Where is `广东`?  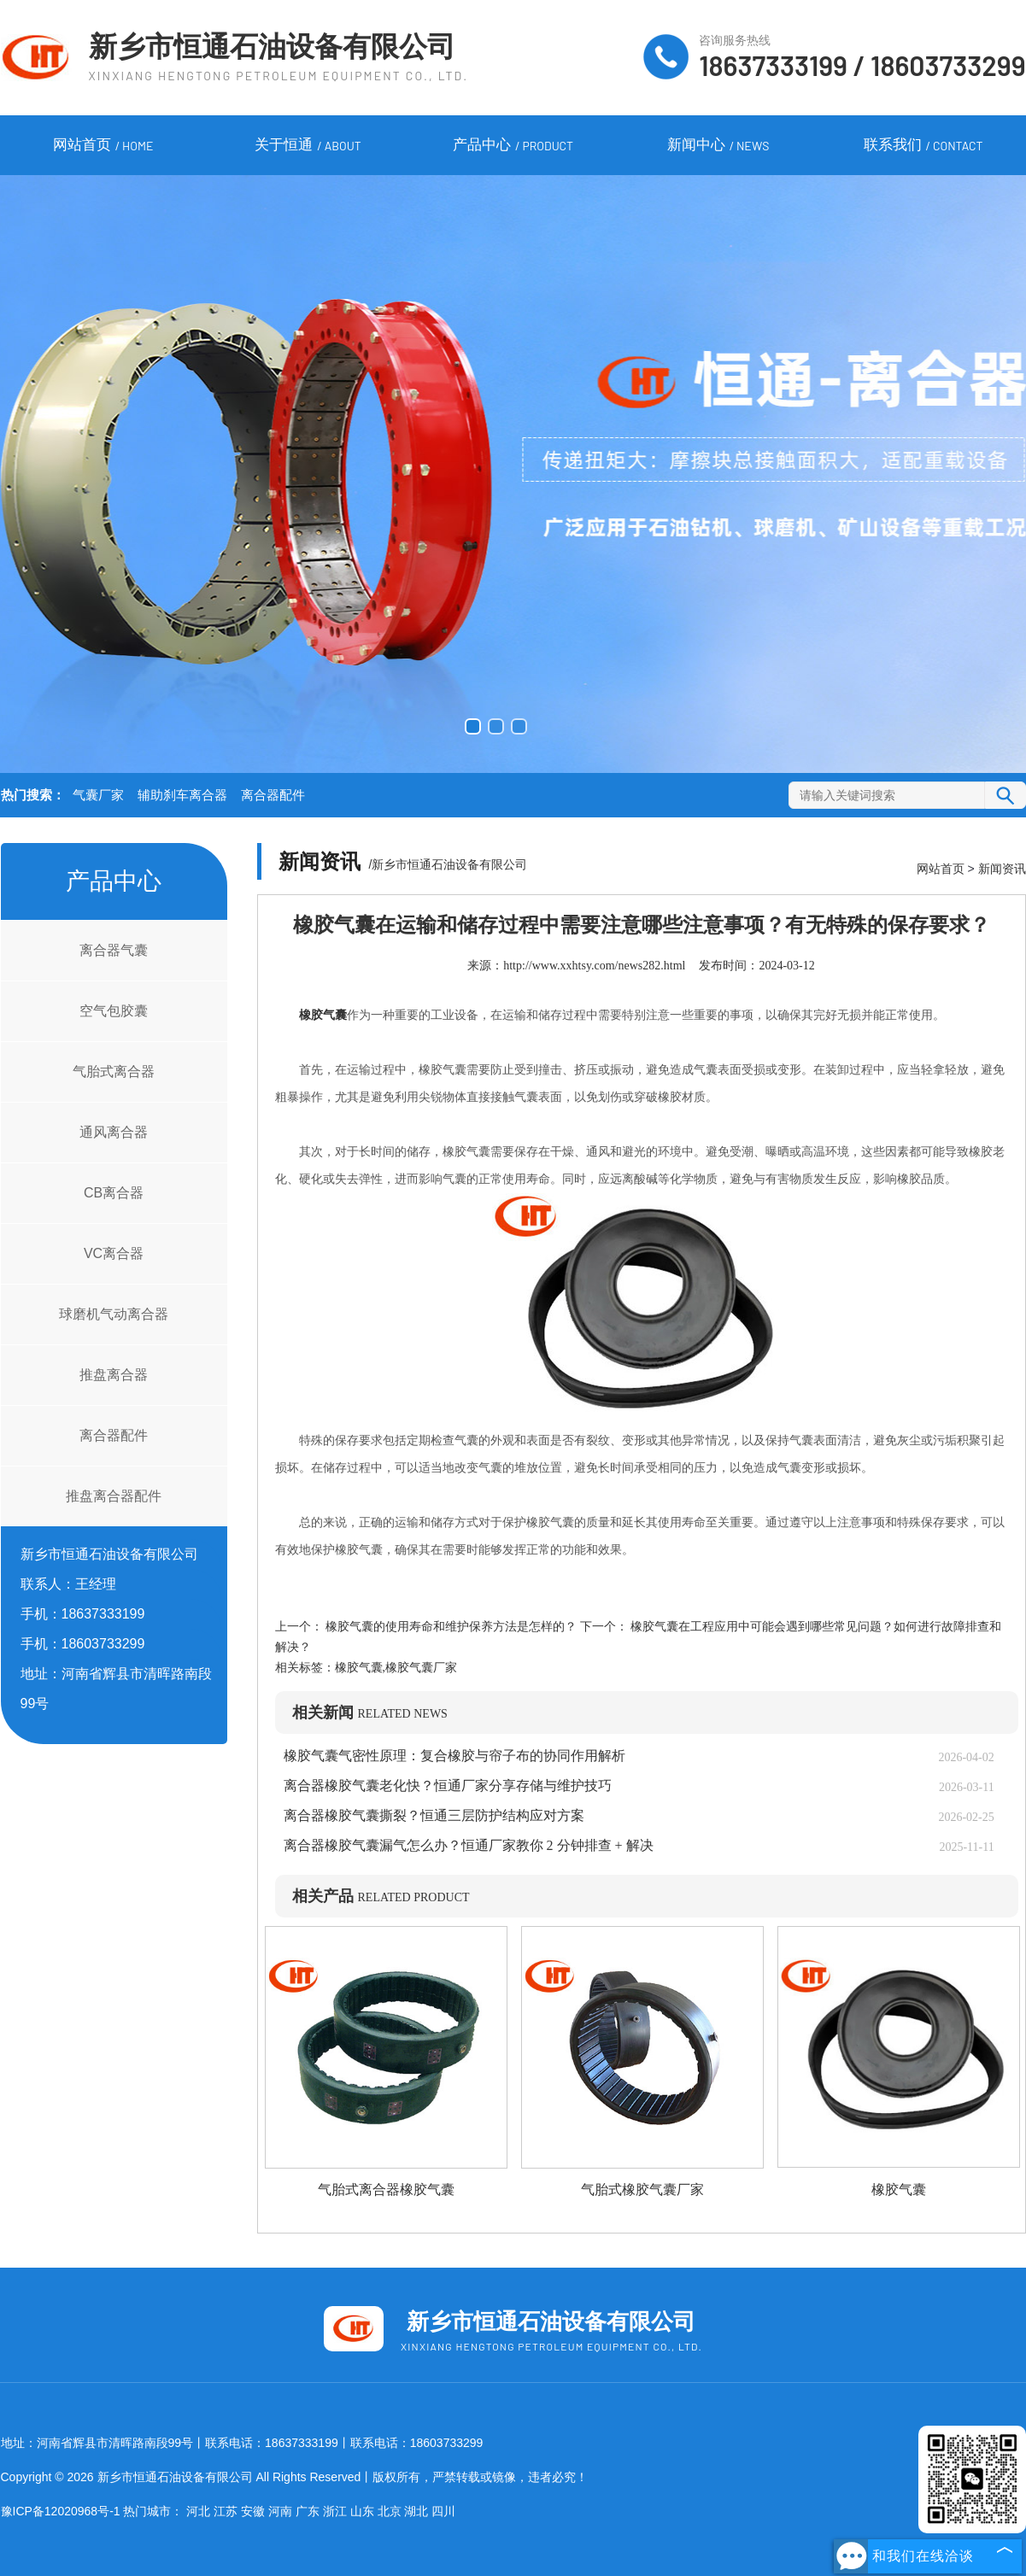 广东 is located at coordinates (308, 2511).